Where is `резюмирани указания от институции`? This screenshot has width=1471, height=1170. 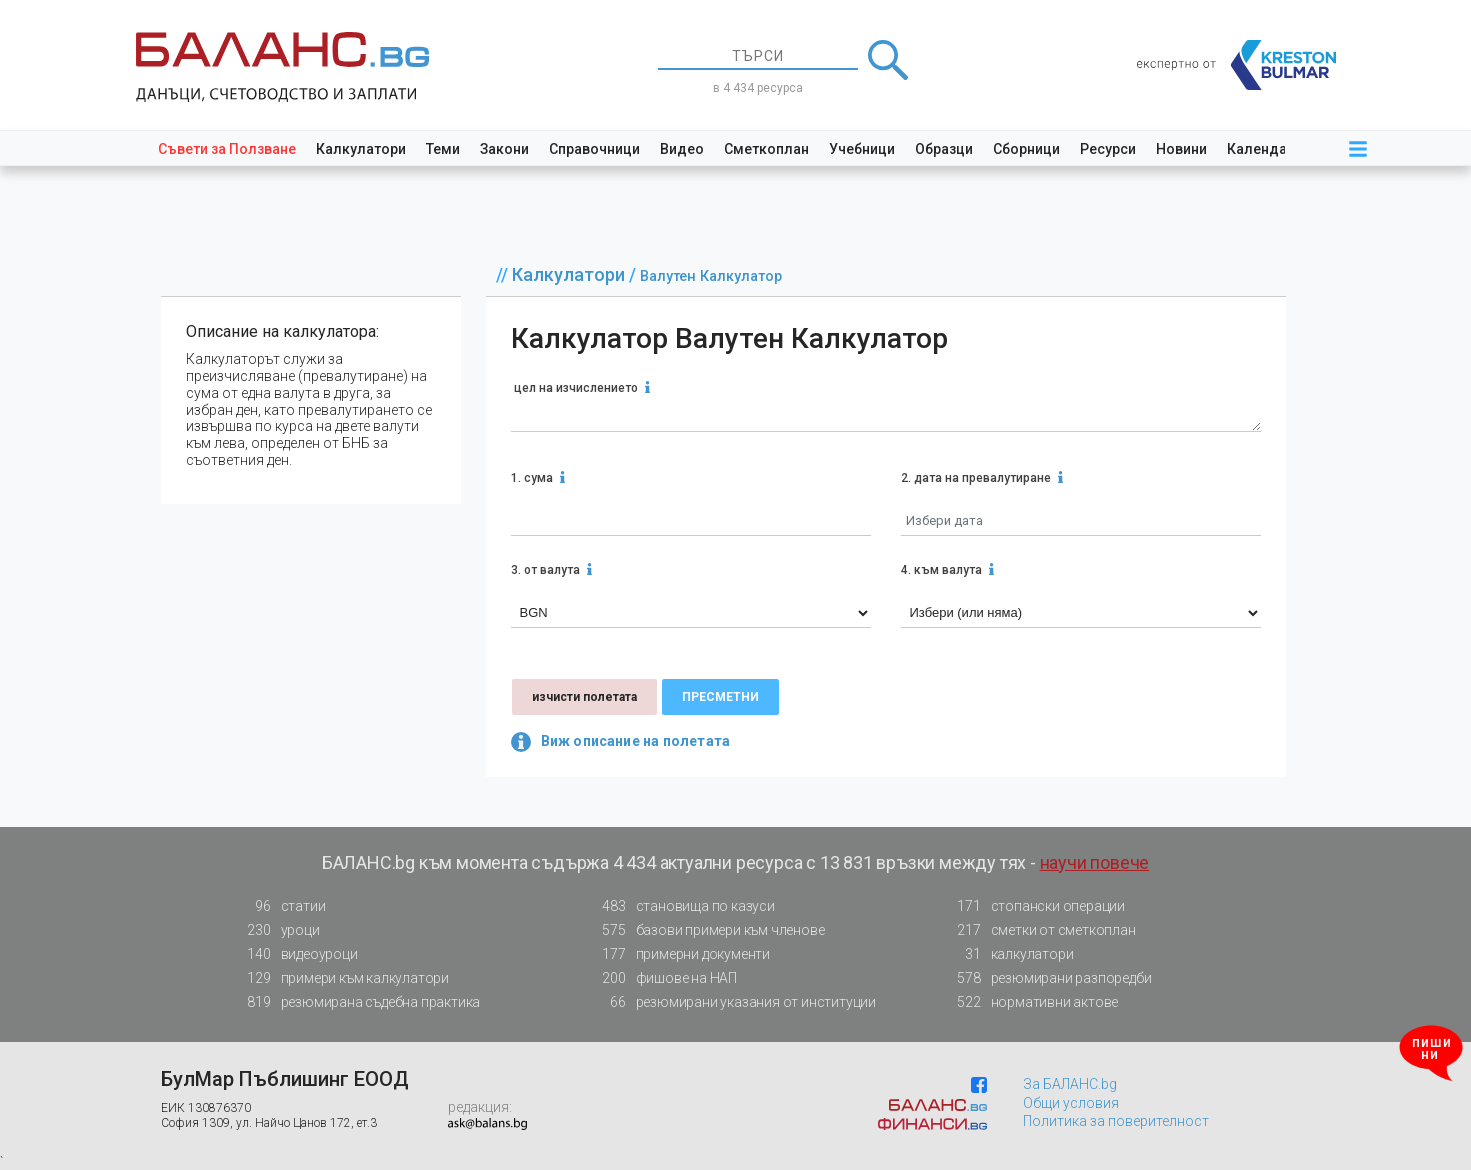 резюмирани указания от институции is located at coordinates (733, 1002).